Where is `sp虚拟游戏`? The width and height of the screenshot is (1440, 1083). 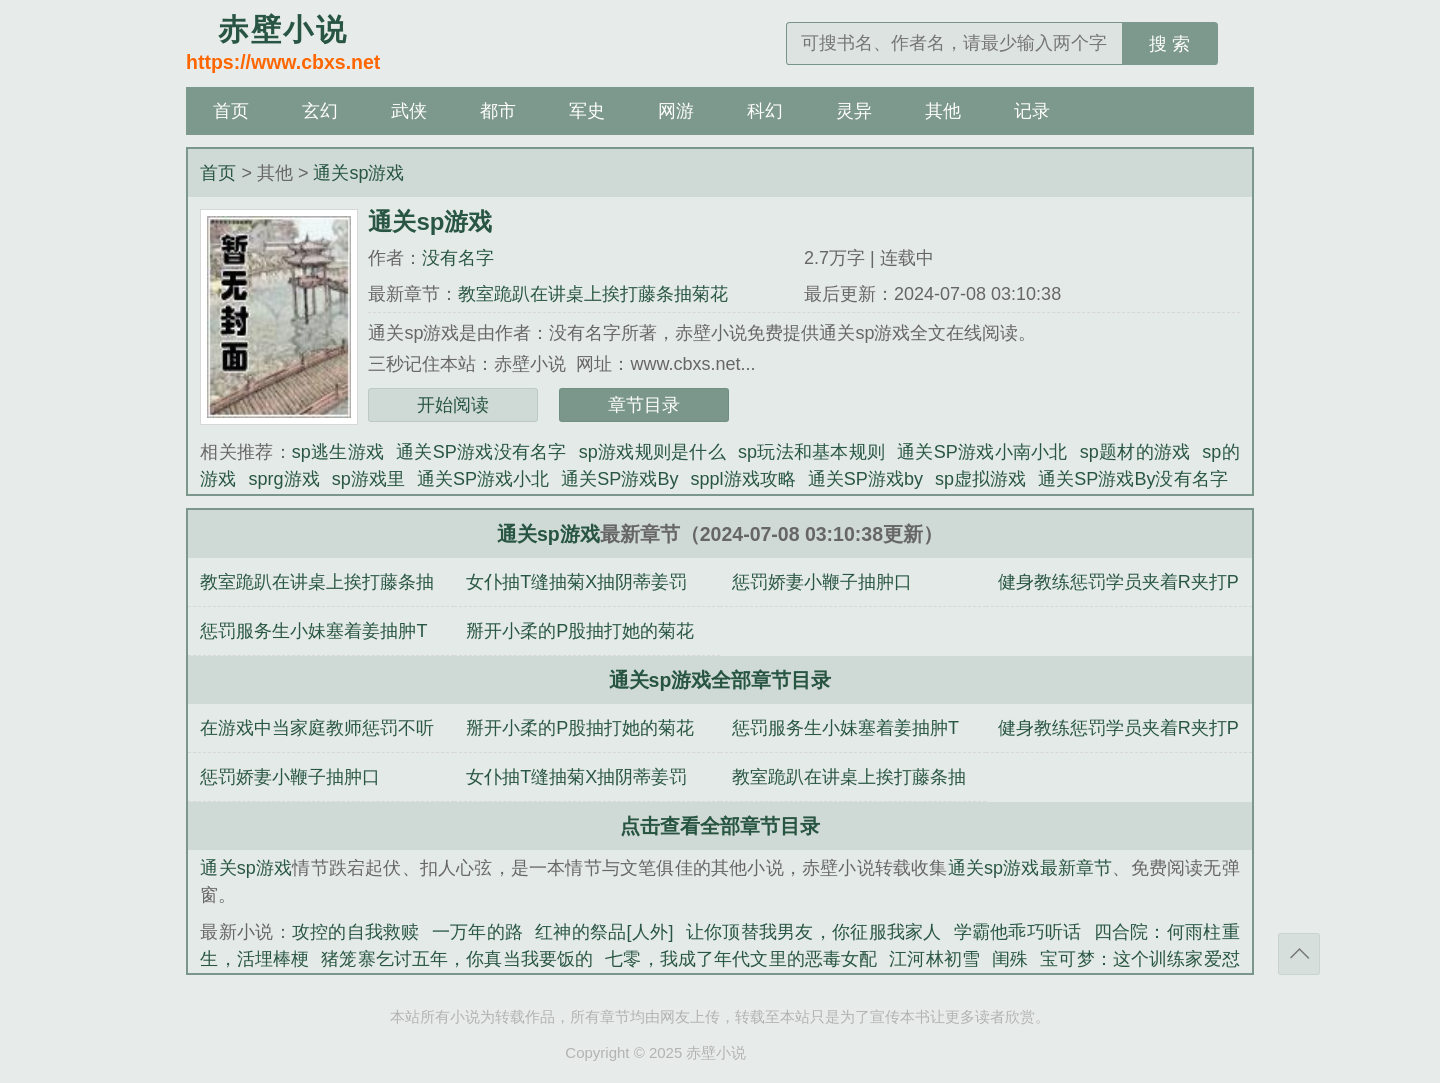
sp虚拟游戏 is located at coordinates (980, 479).